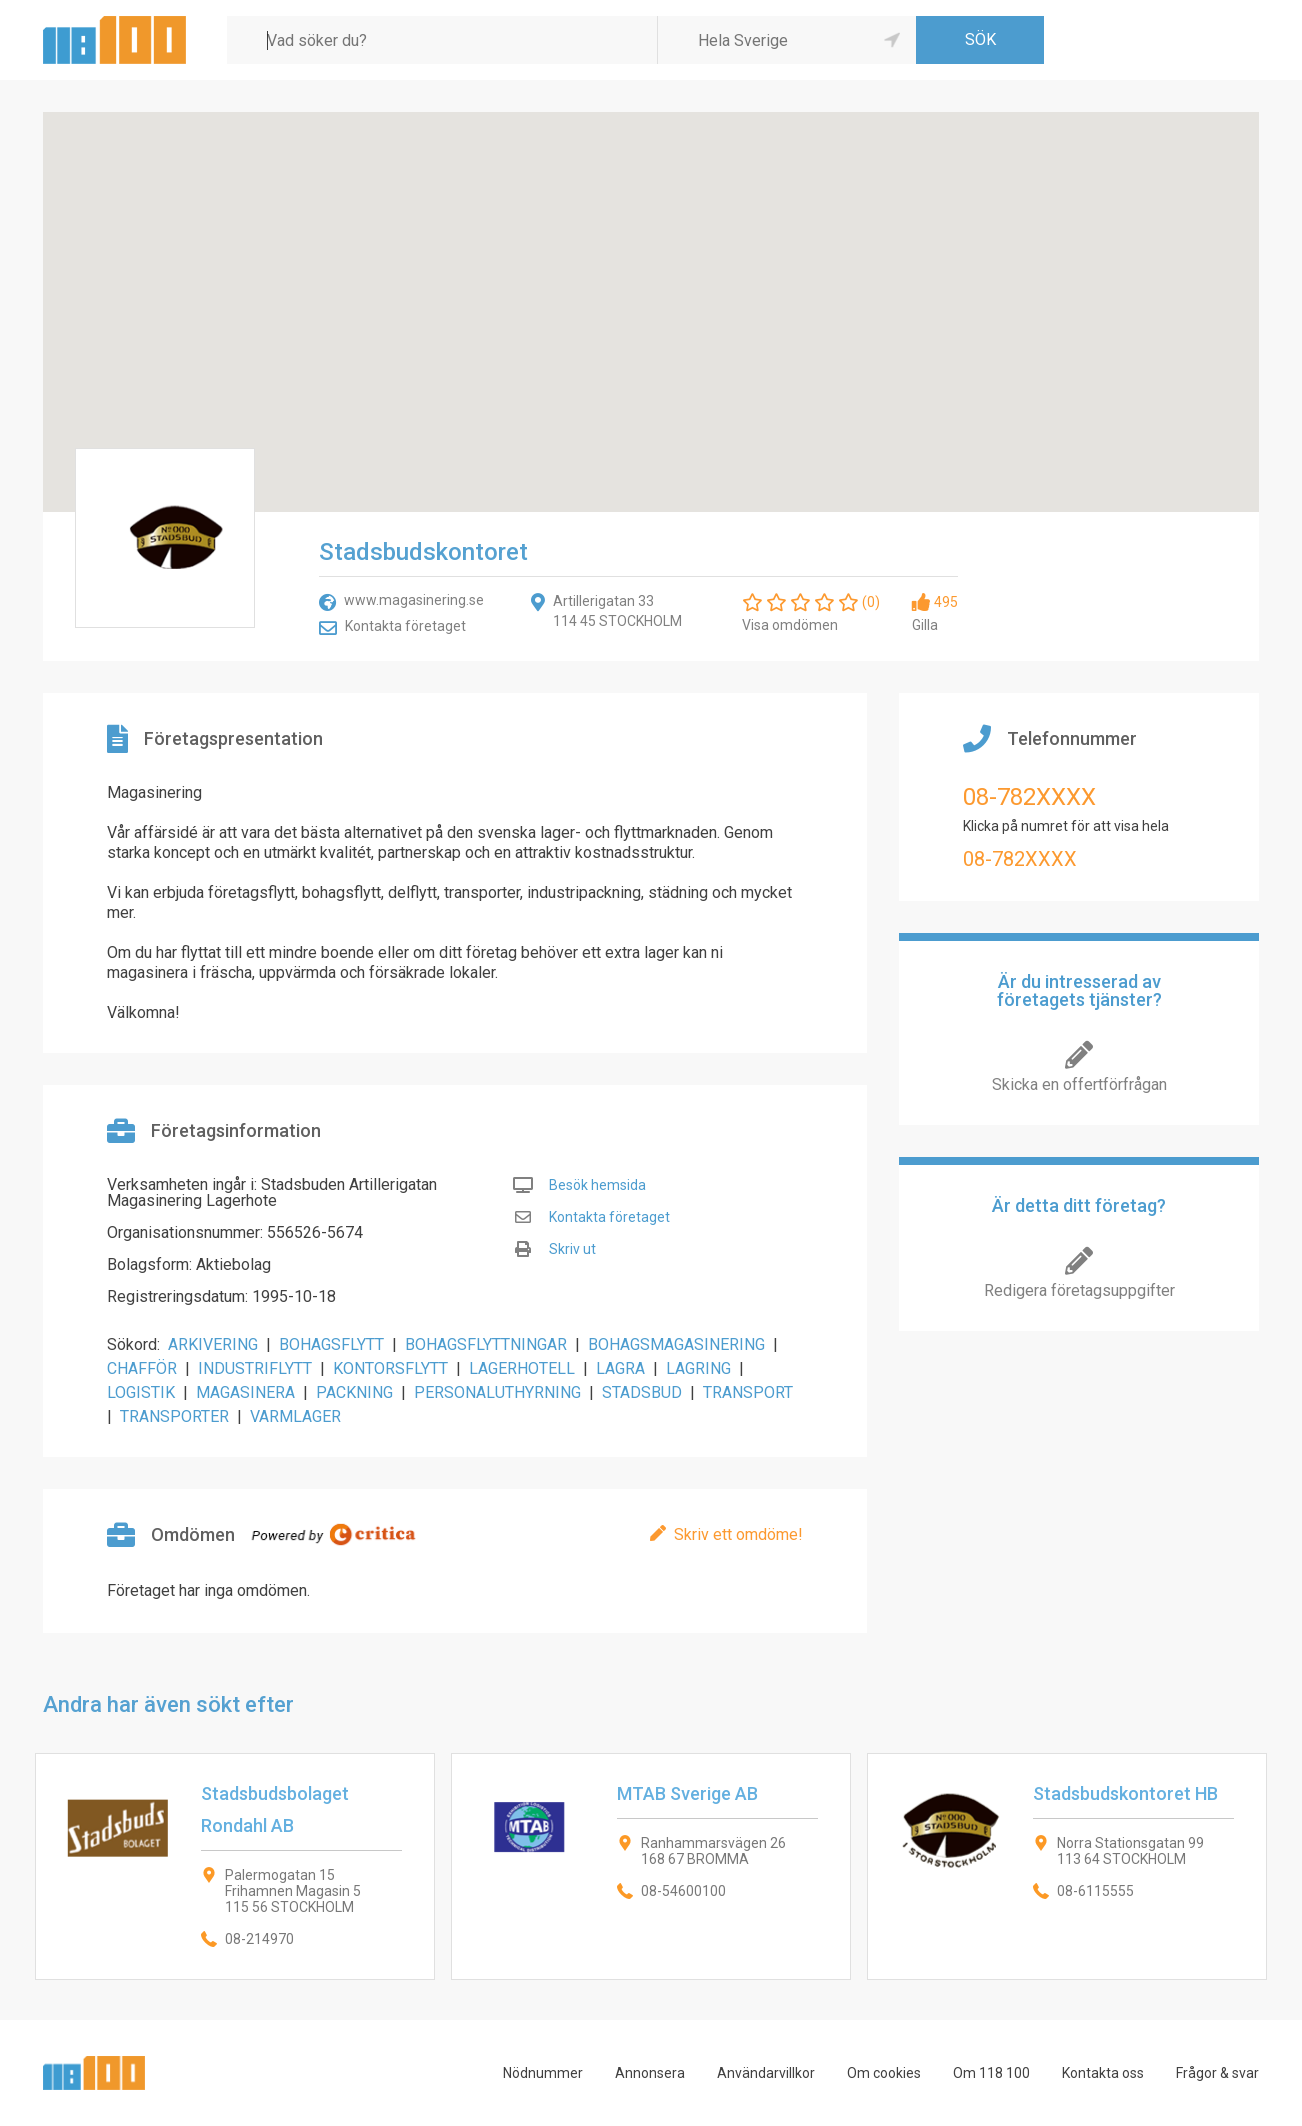 The image size is (1302, 2126). What do you see at coordinates (676, 1344) in the screenshot?
I see `BOHAGSMAGASINERING` at bounding box center [676, 1344].